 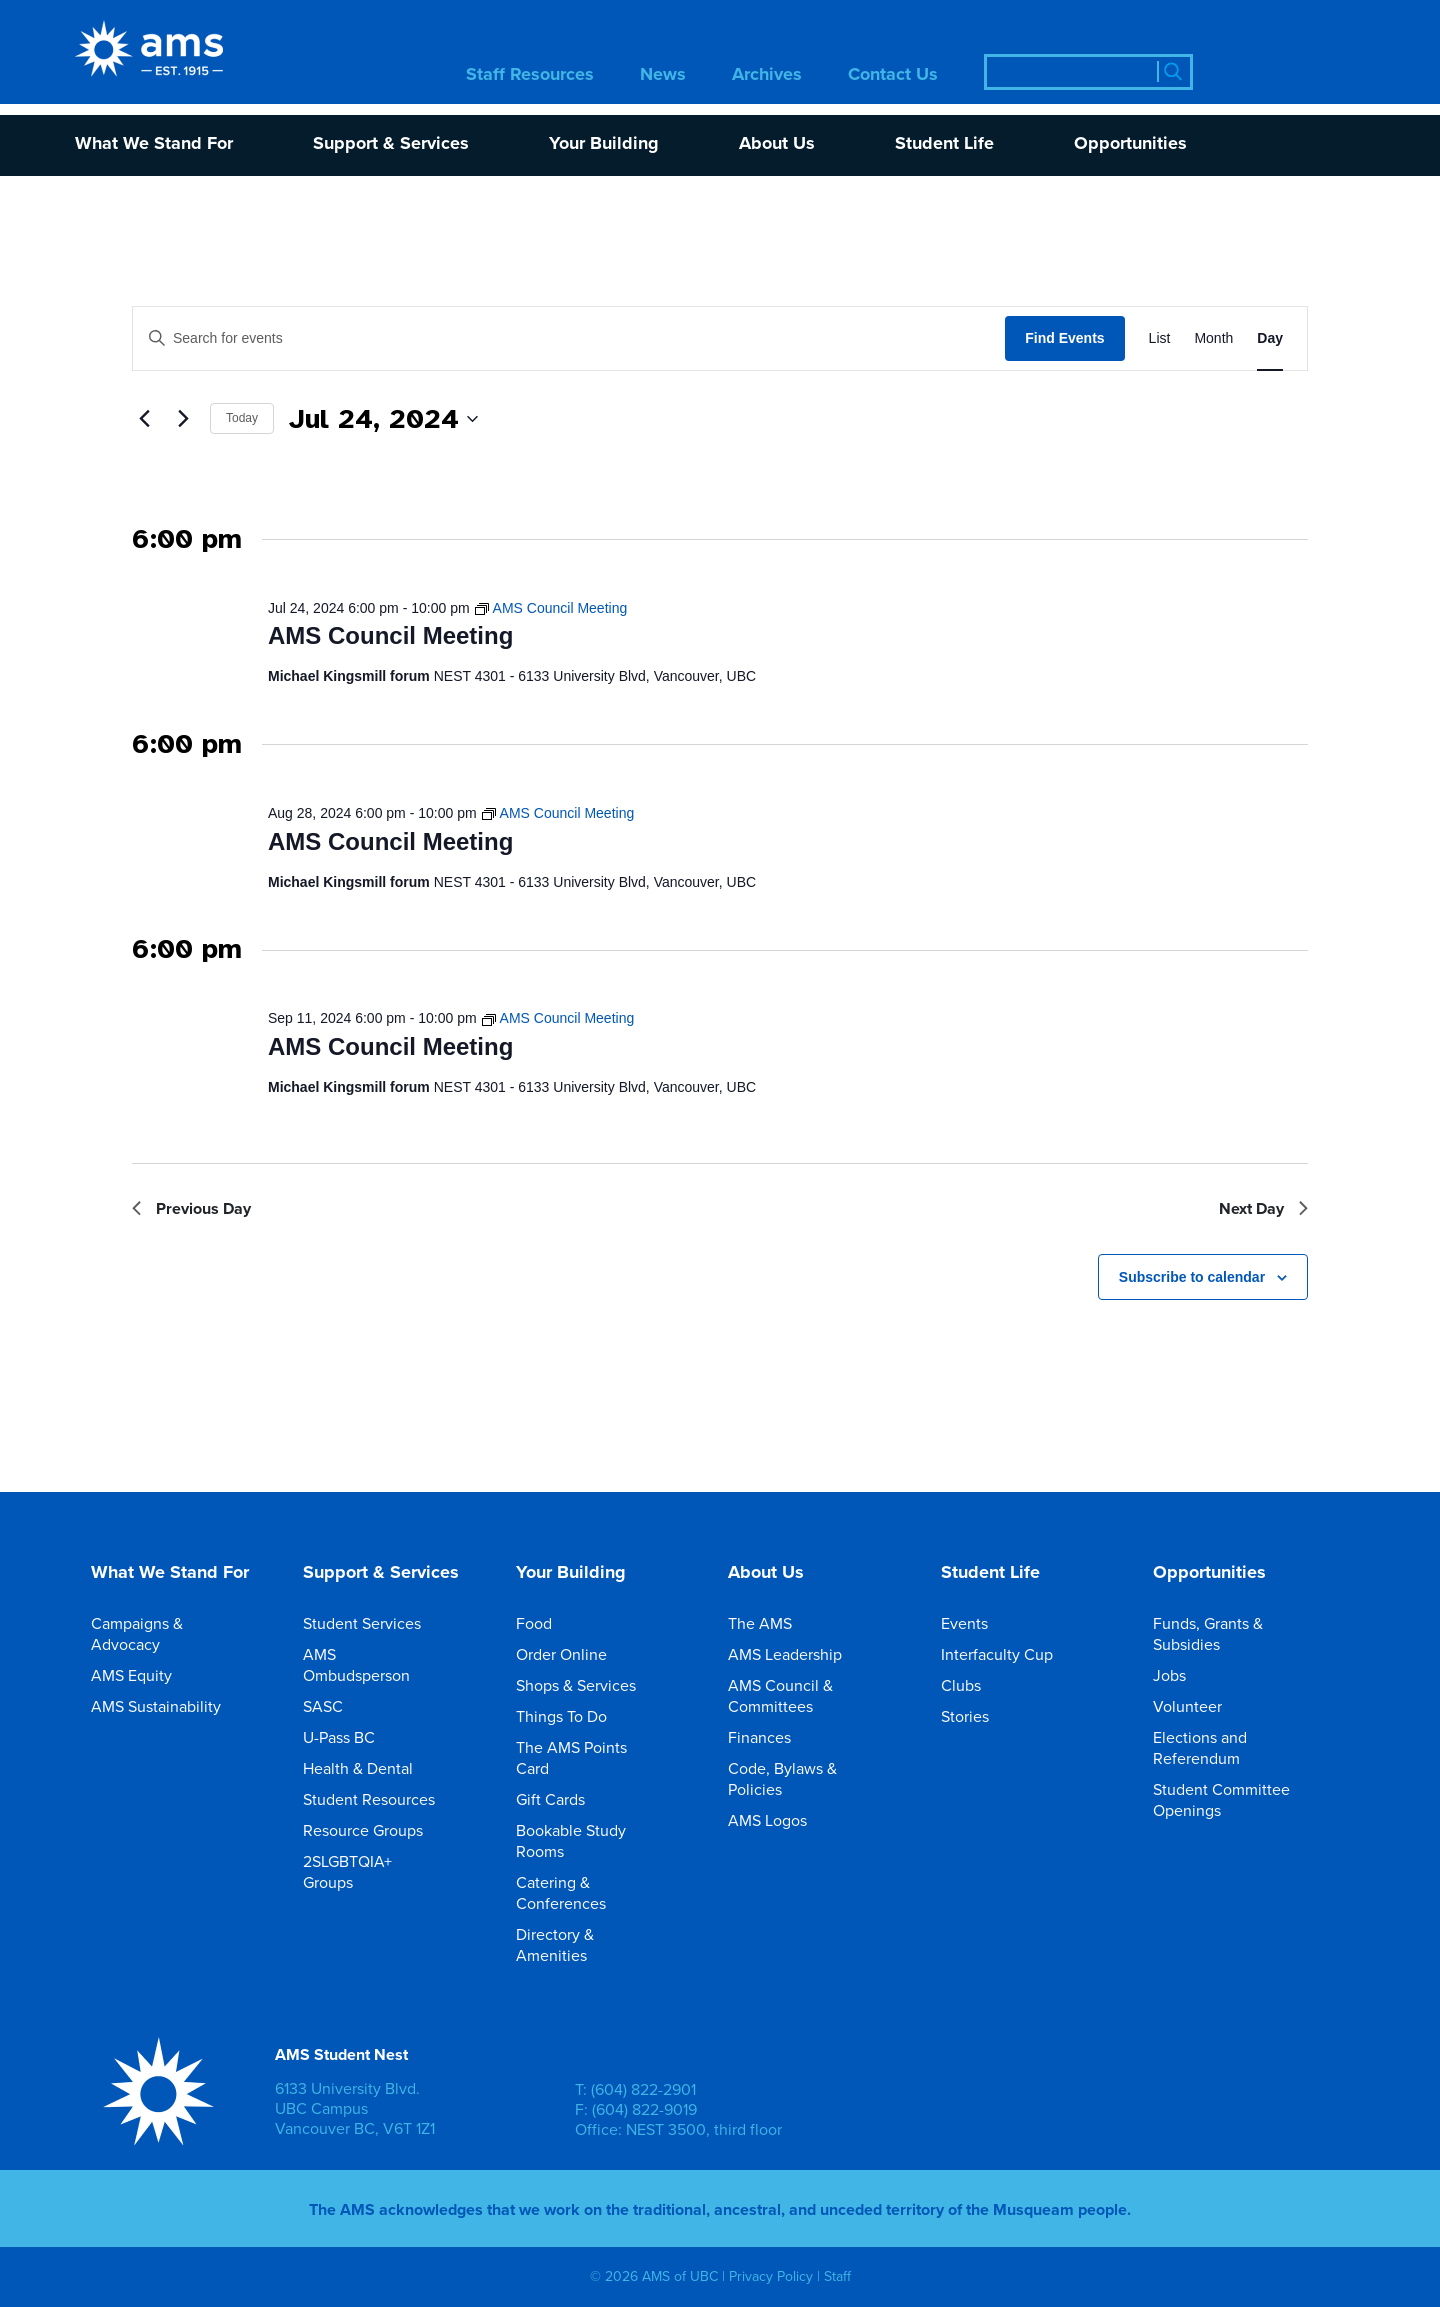 What do you see at coordinates (376, 1623) in the screenshot?
I see `Student Services` at bounding box center [376, 1623].